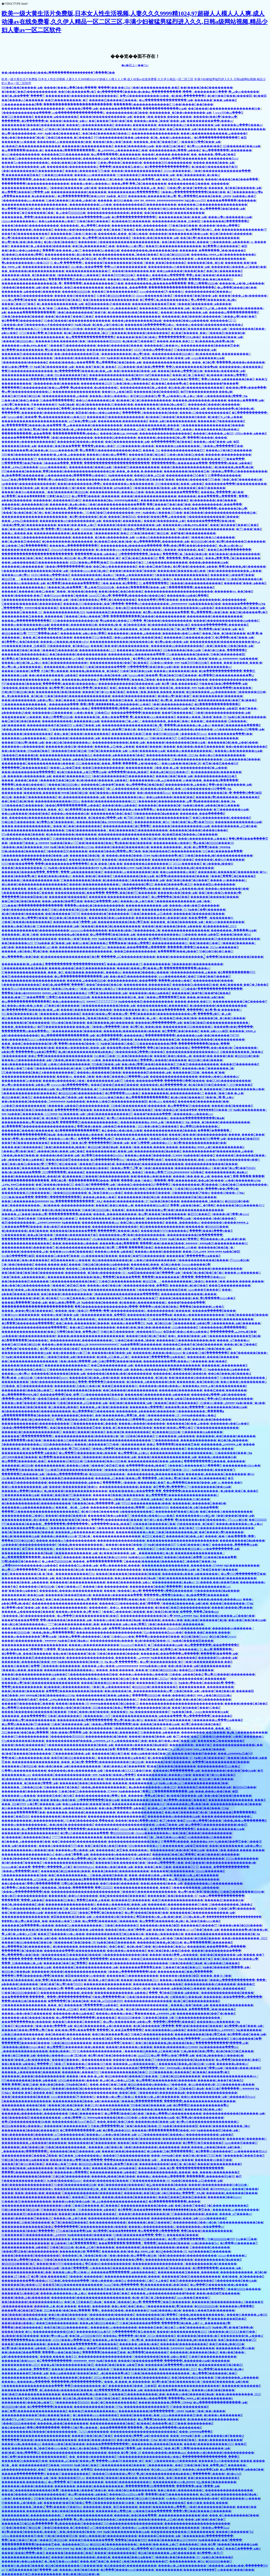  Describe the element at coordinates (78, 1390) in the screenshot. I see `�����������Ƶ����` at that location.